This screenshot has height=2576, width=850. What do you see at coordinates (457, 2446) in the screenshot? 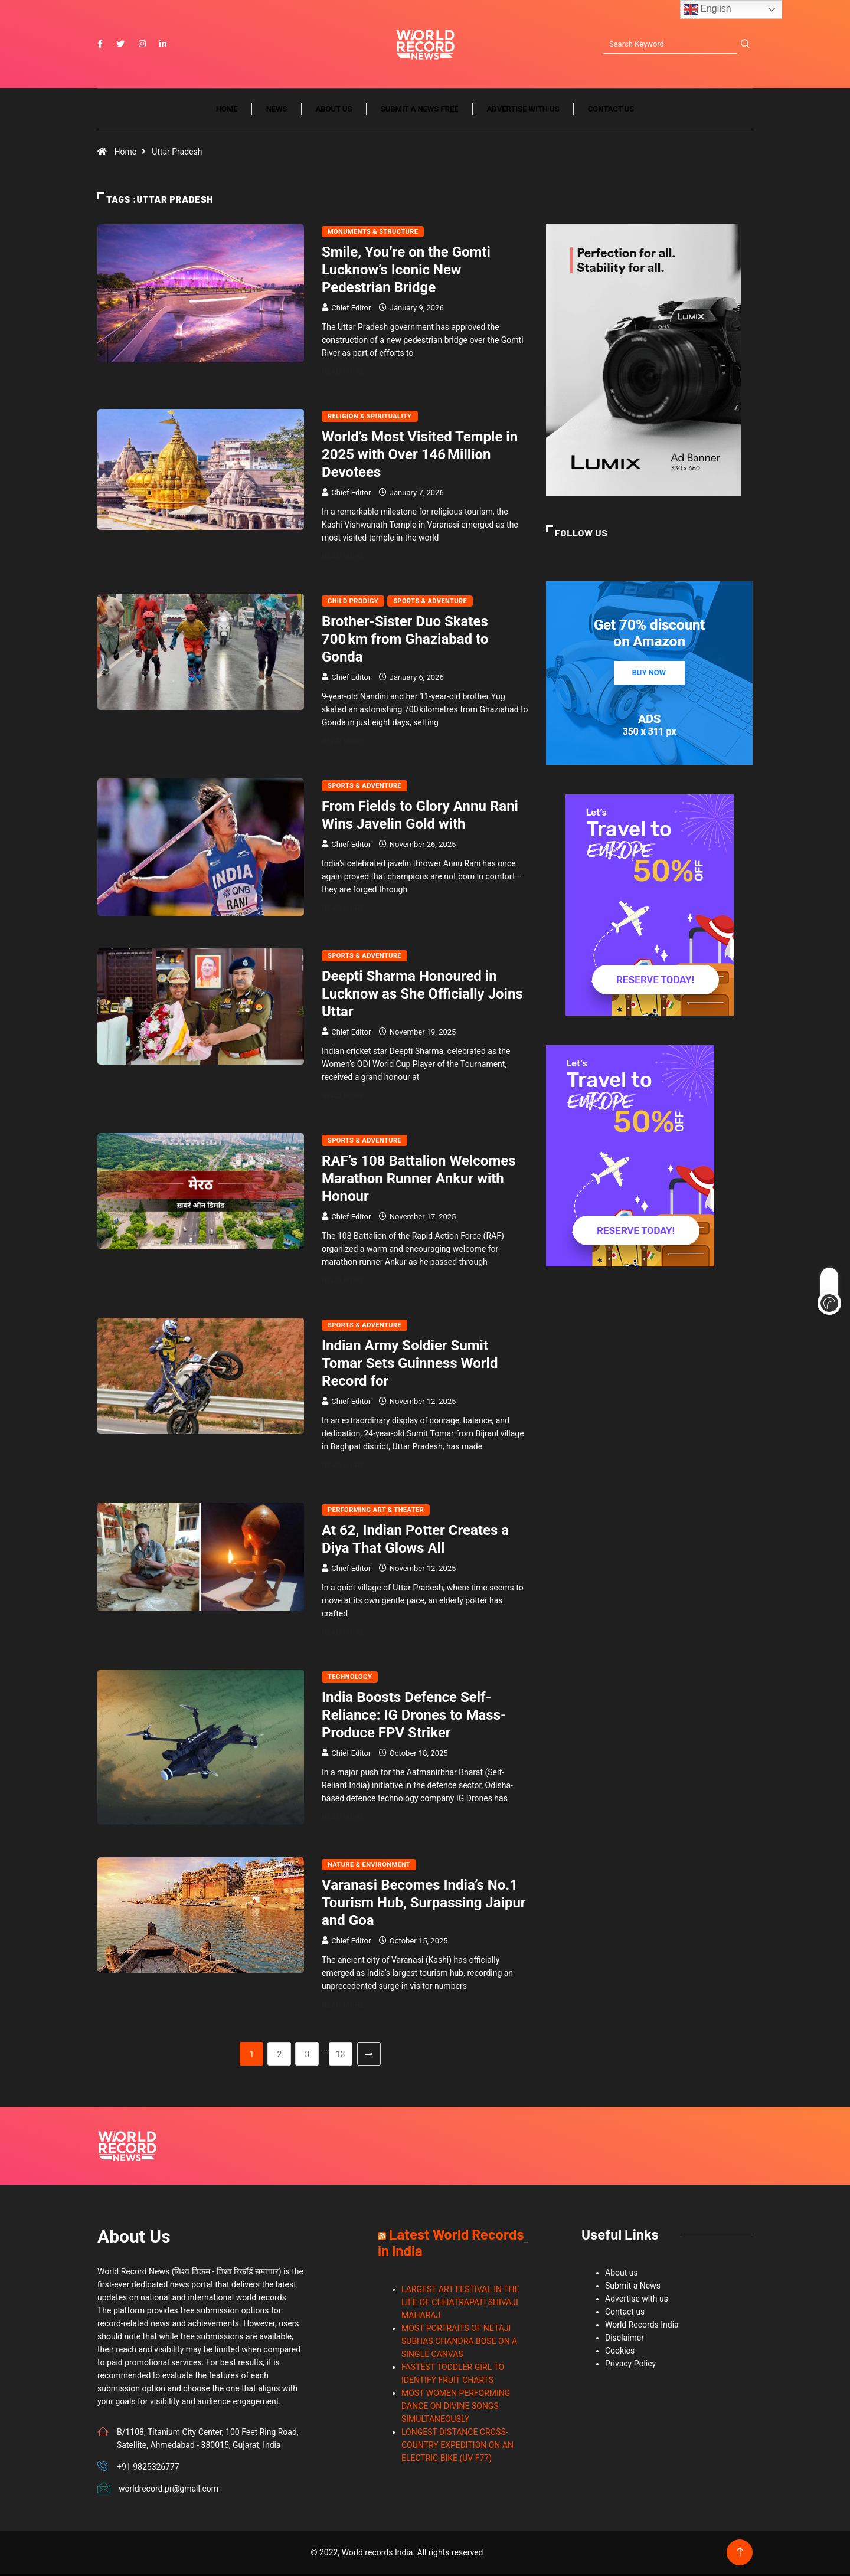
I see `LONGEST DISTANCE CROSS-COUNTRY EXPEDITION ON AN ELECTRIC BIKE (UV F77)` at bounding box center [457, 2446].